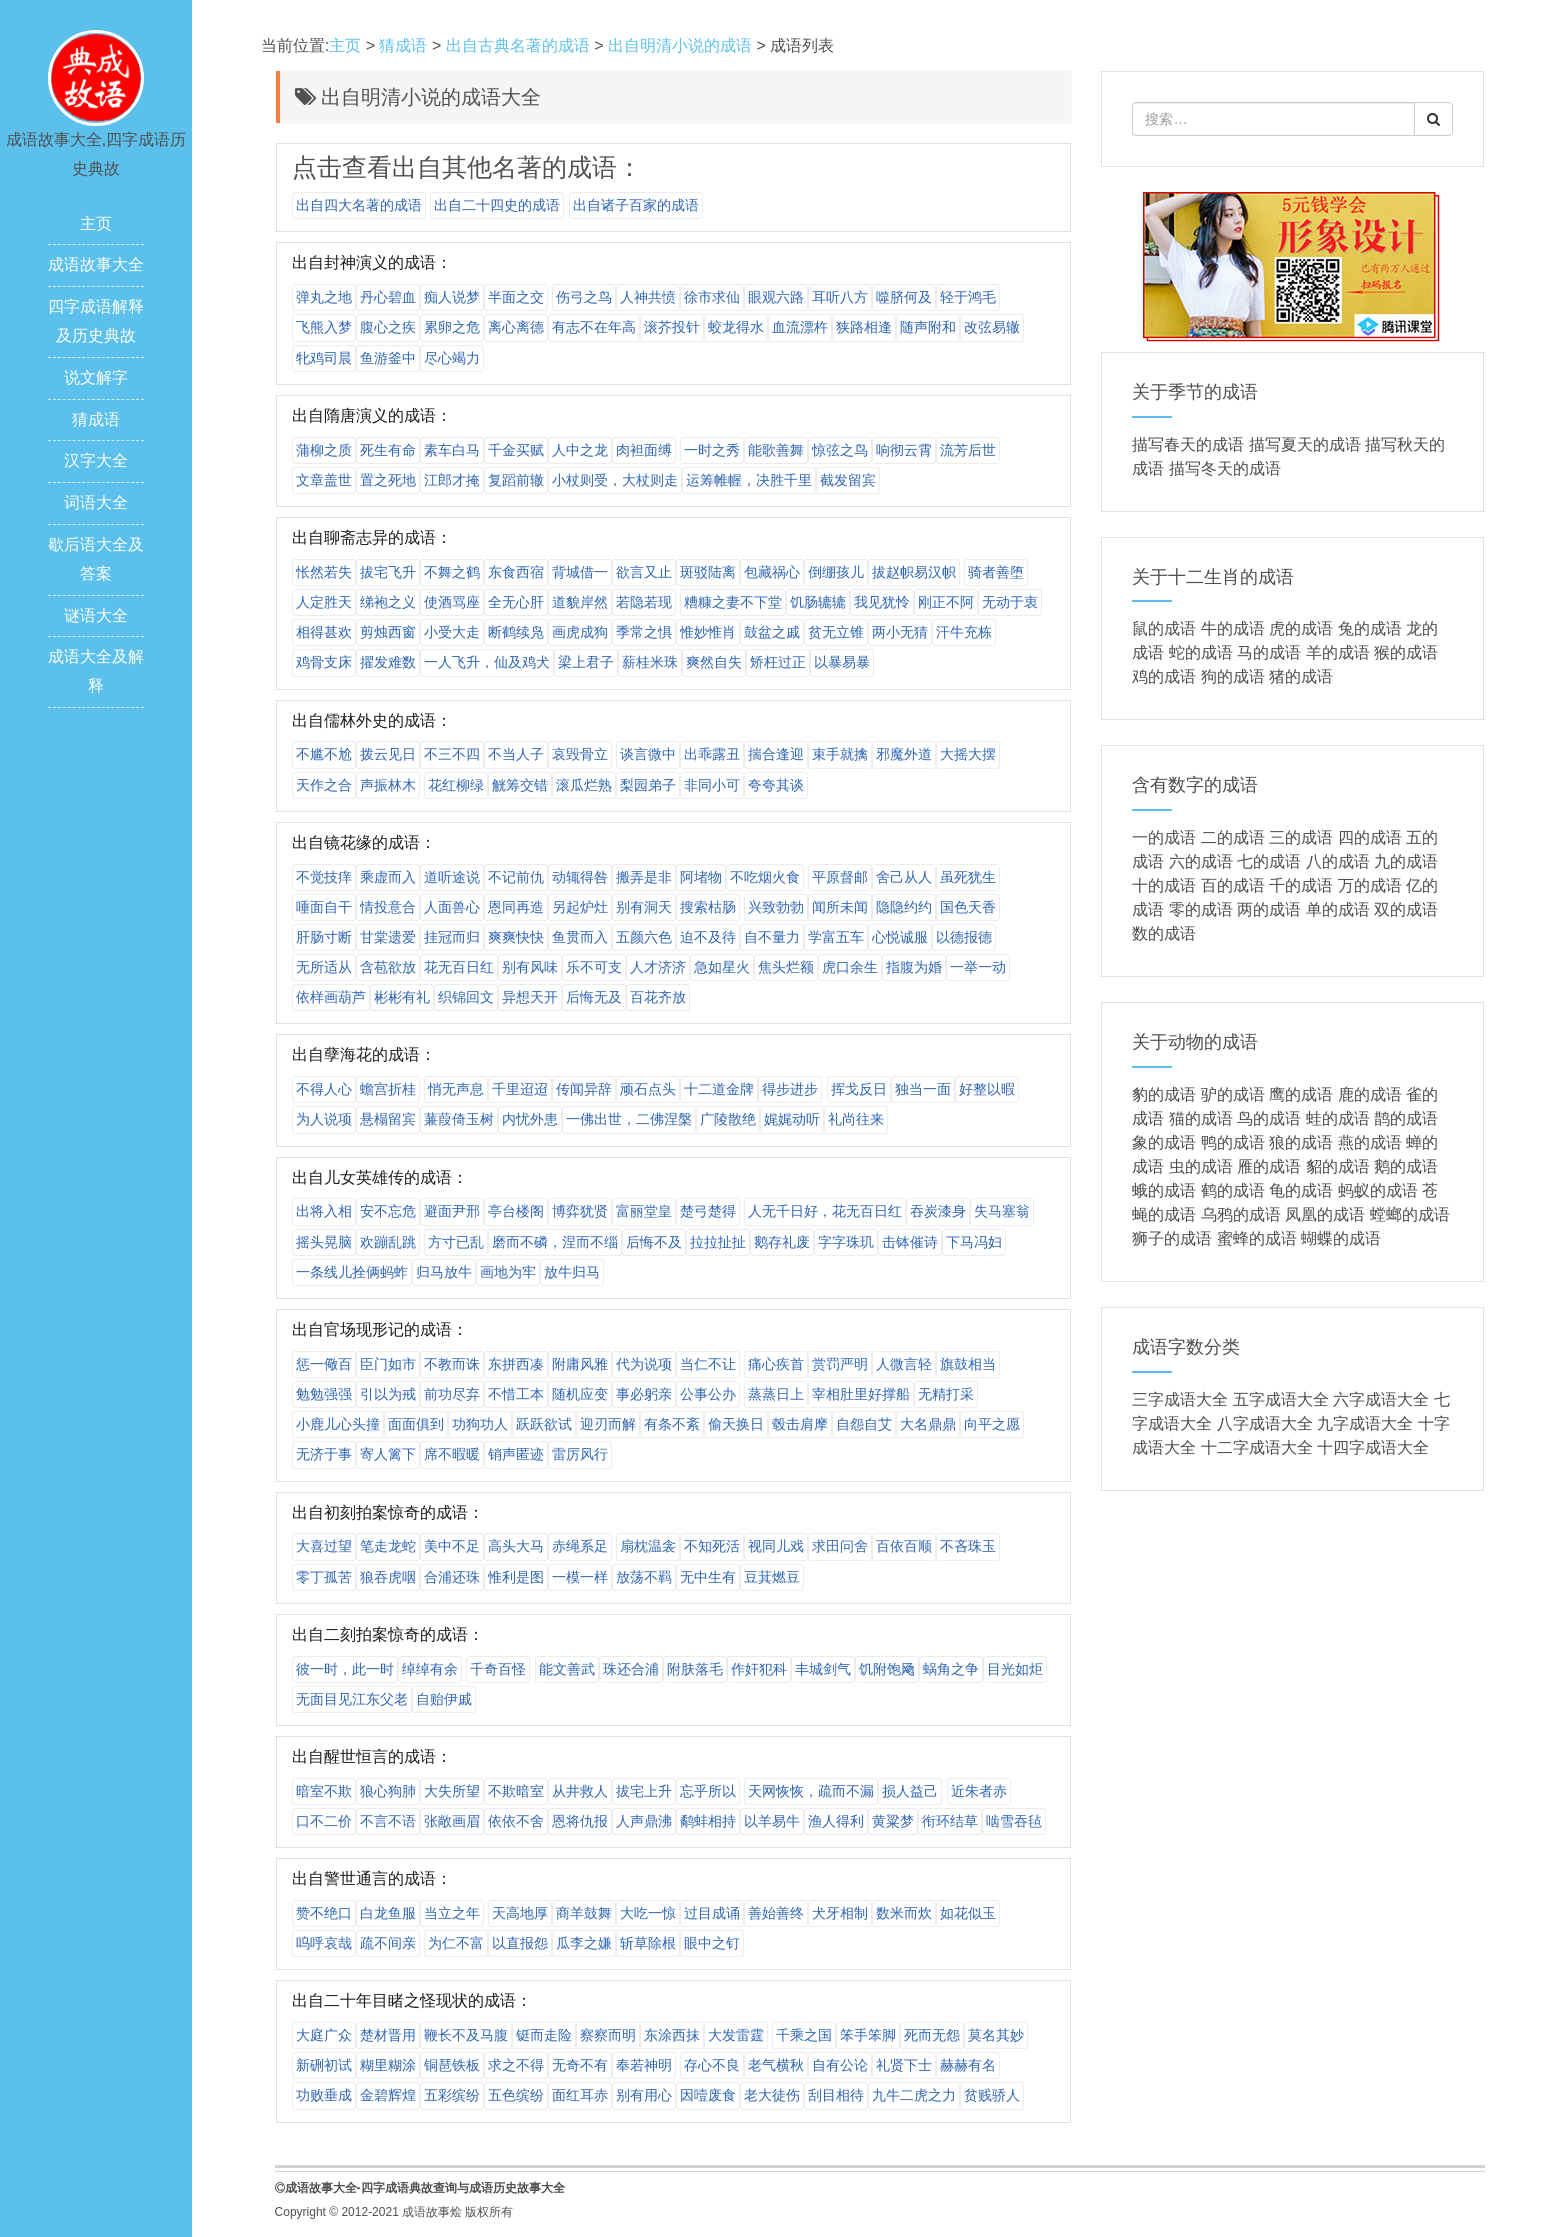 Image resolution: width=1568 pixels, height=2237 pixels. What do you see at coordinates (964, 937) in the screenshot?
I see `以德报德` at bounding box center [964, 937].